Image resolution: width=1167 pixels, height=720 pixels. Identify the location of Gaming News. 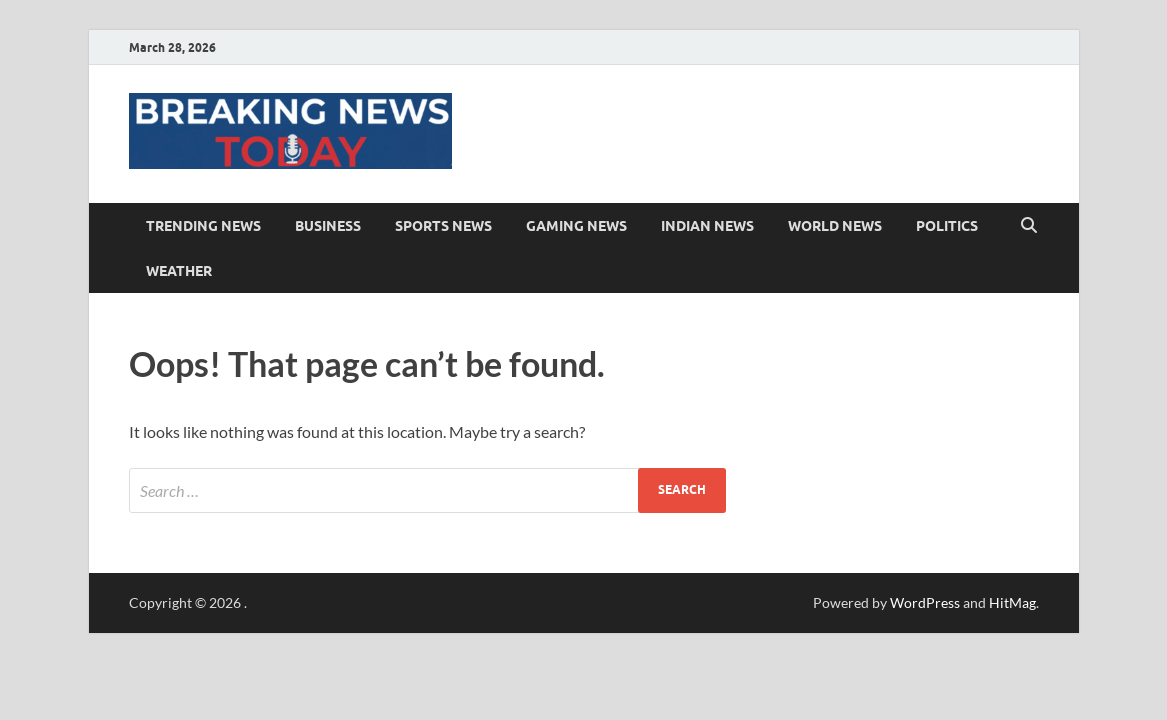
(576, 226).